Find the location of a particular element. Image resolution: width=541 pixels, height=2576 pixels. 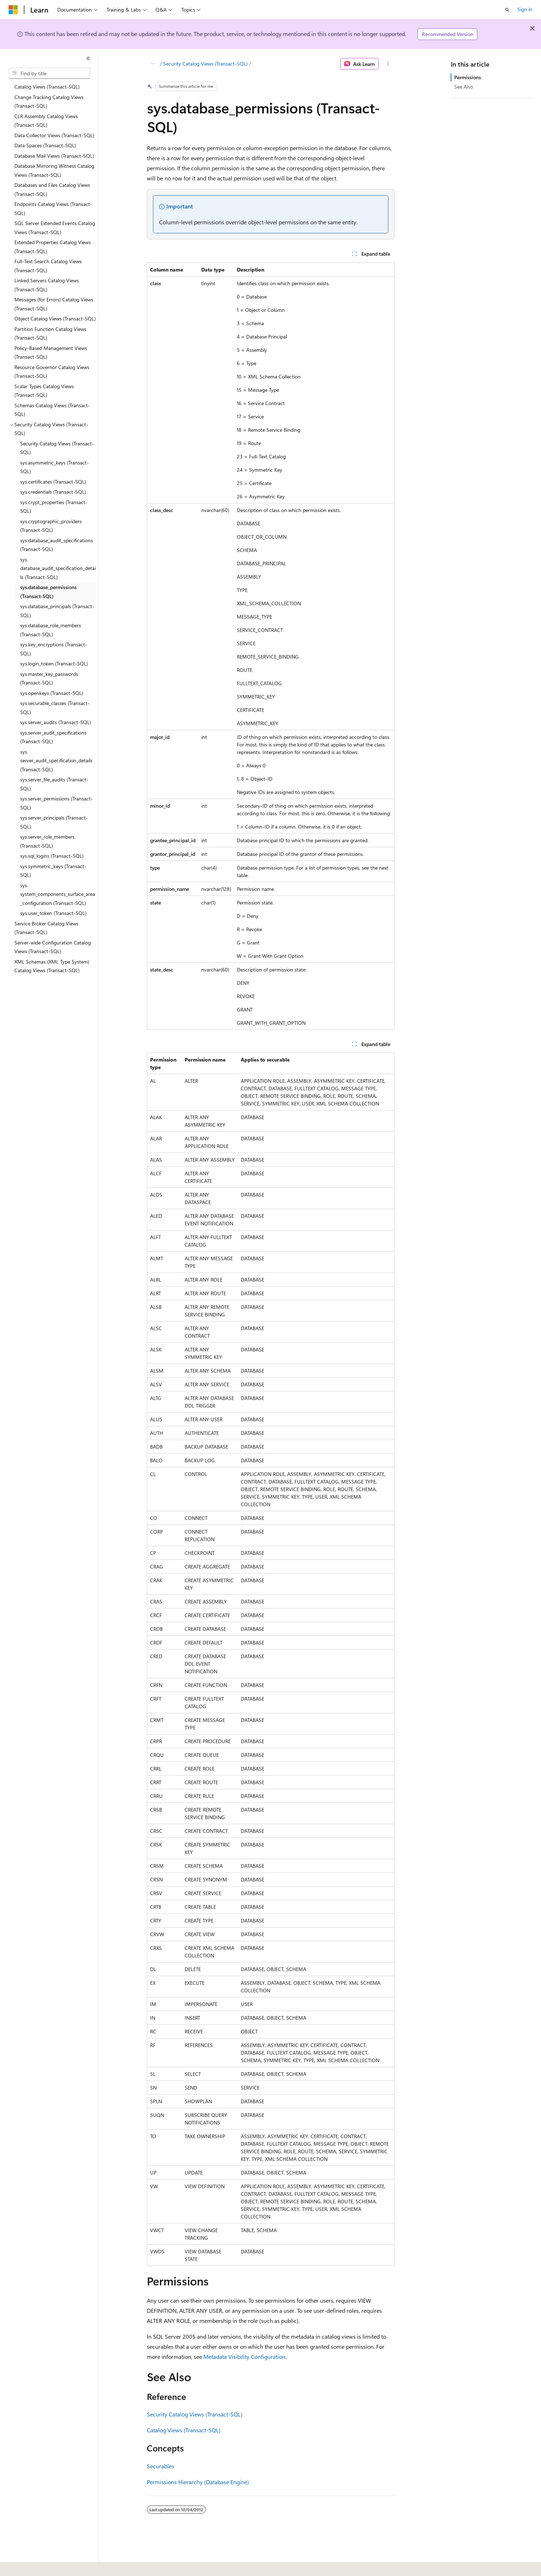

Resource Governor Catalog Views (Transact-SQL) [treeitem] is located at coordinates (51, 372).